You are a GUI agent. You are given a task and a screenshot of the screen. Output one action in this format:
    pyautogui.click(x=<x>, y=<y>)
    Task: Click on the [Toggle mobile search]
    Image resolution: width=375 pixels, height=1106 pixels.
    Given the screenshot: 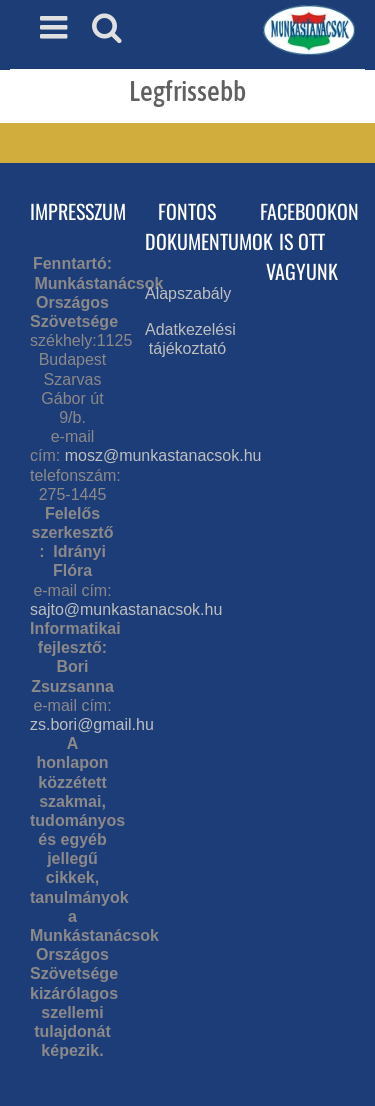 What is the action you would take?
    pyautogui.click(x=107, y=27)
    